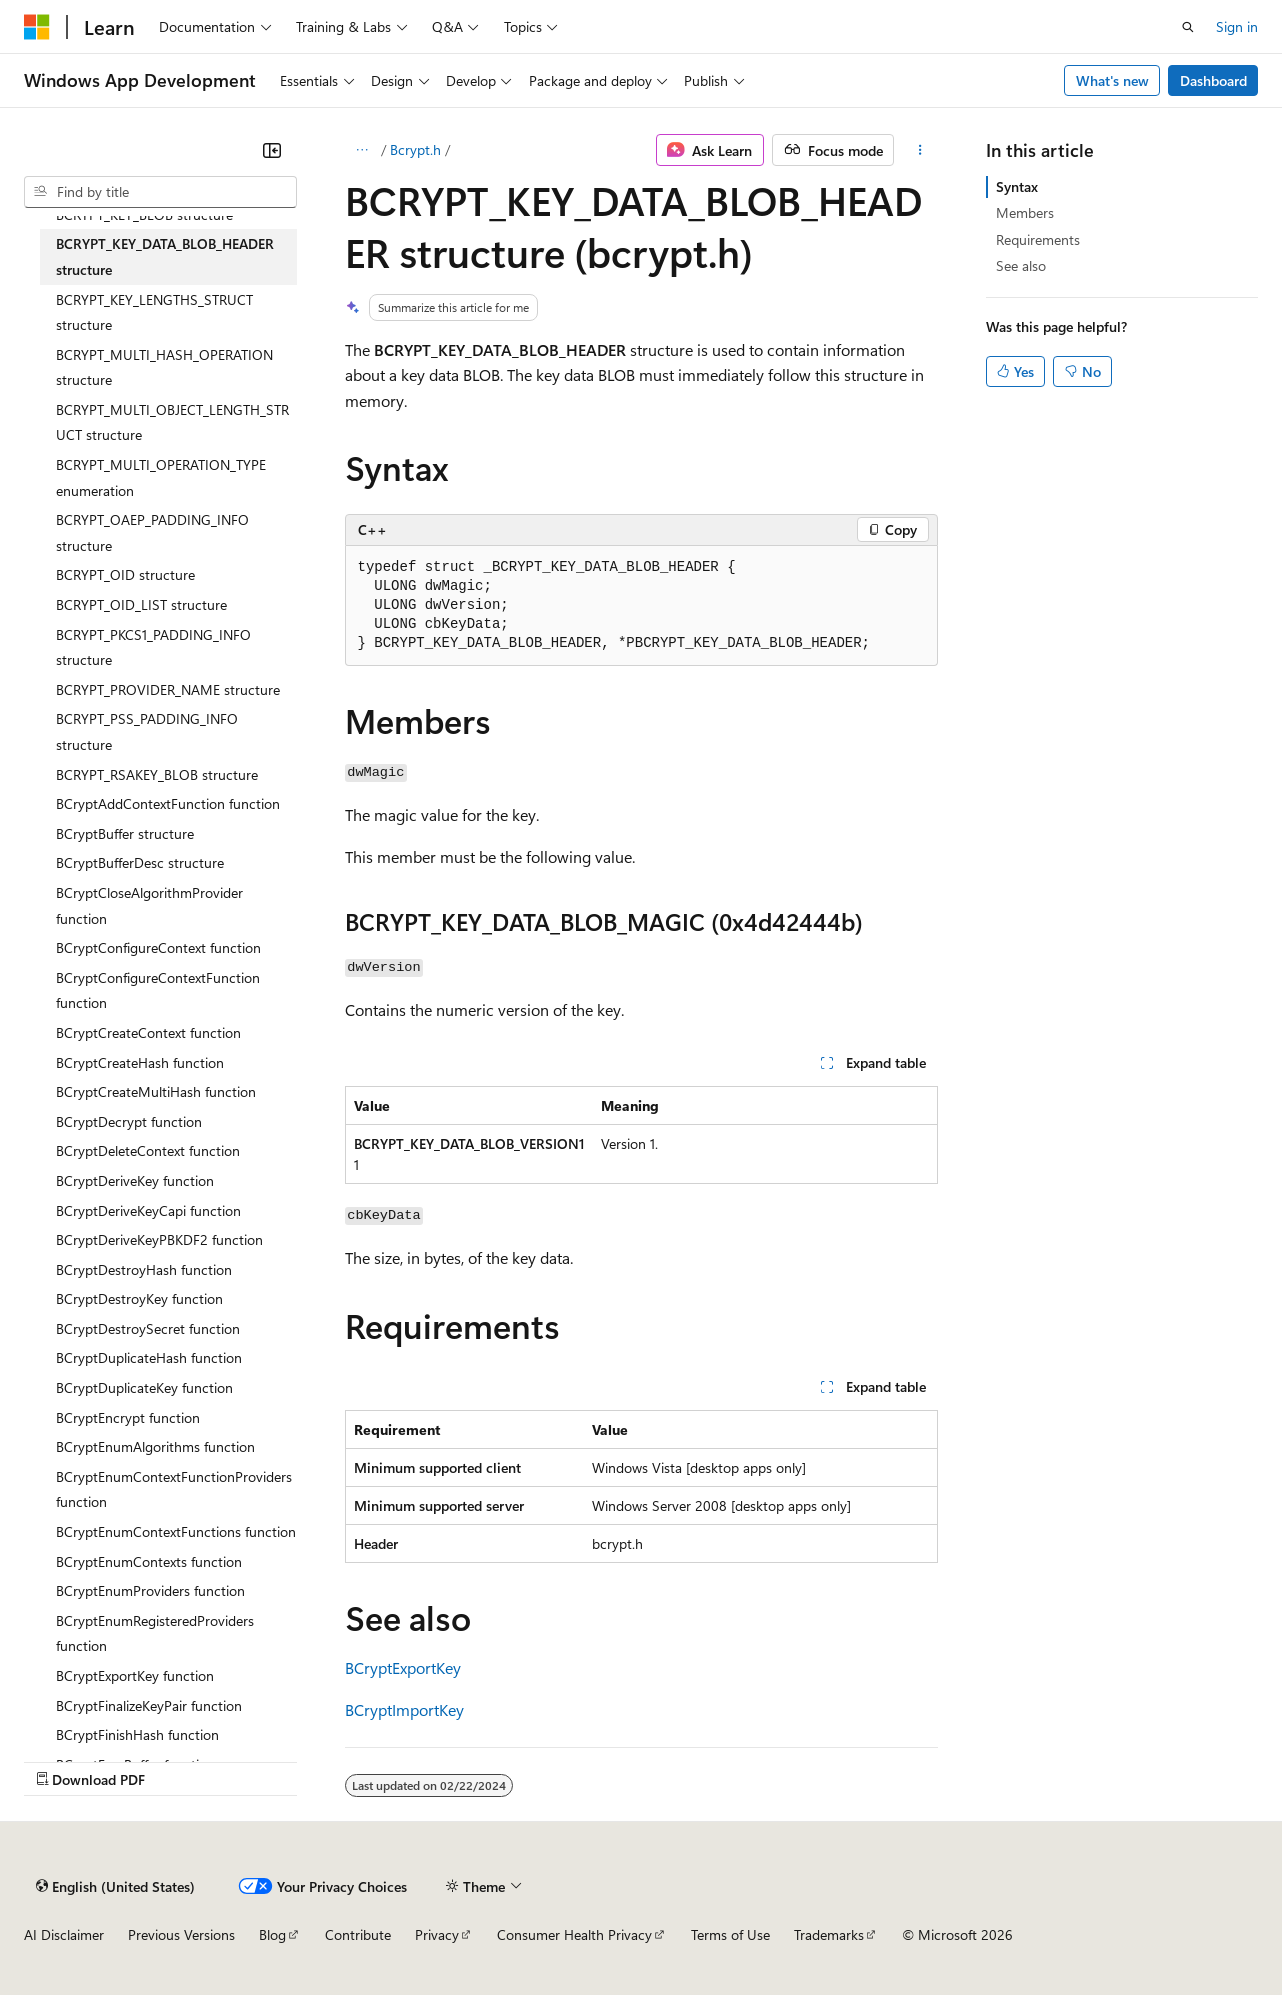  Describe the element at coordinates (128, 1417) in the screenshot. I see `BCryptEncrypt function [treeitem]` at that location.